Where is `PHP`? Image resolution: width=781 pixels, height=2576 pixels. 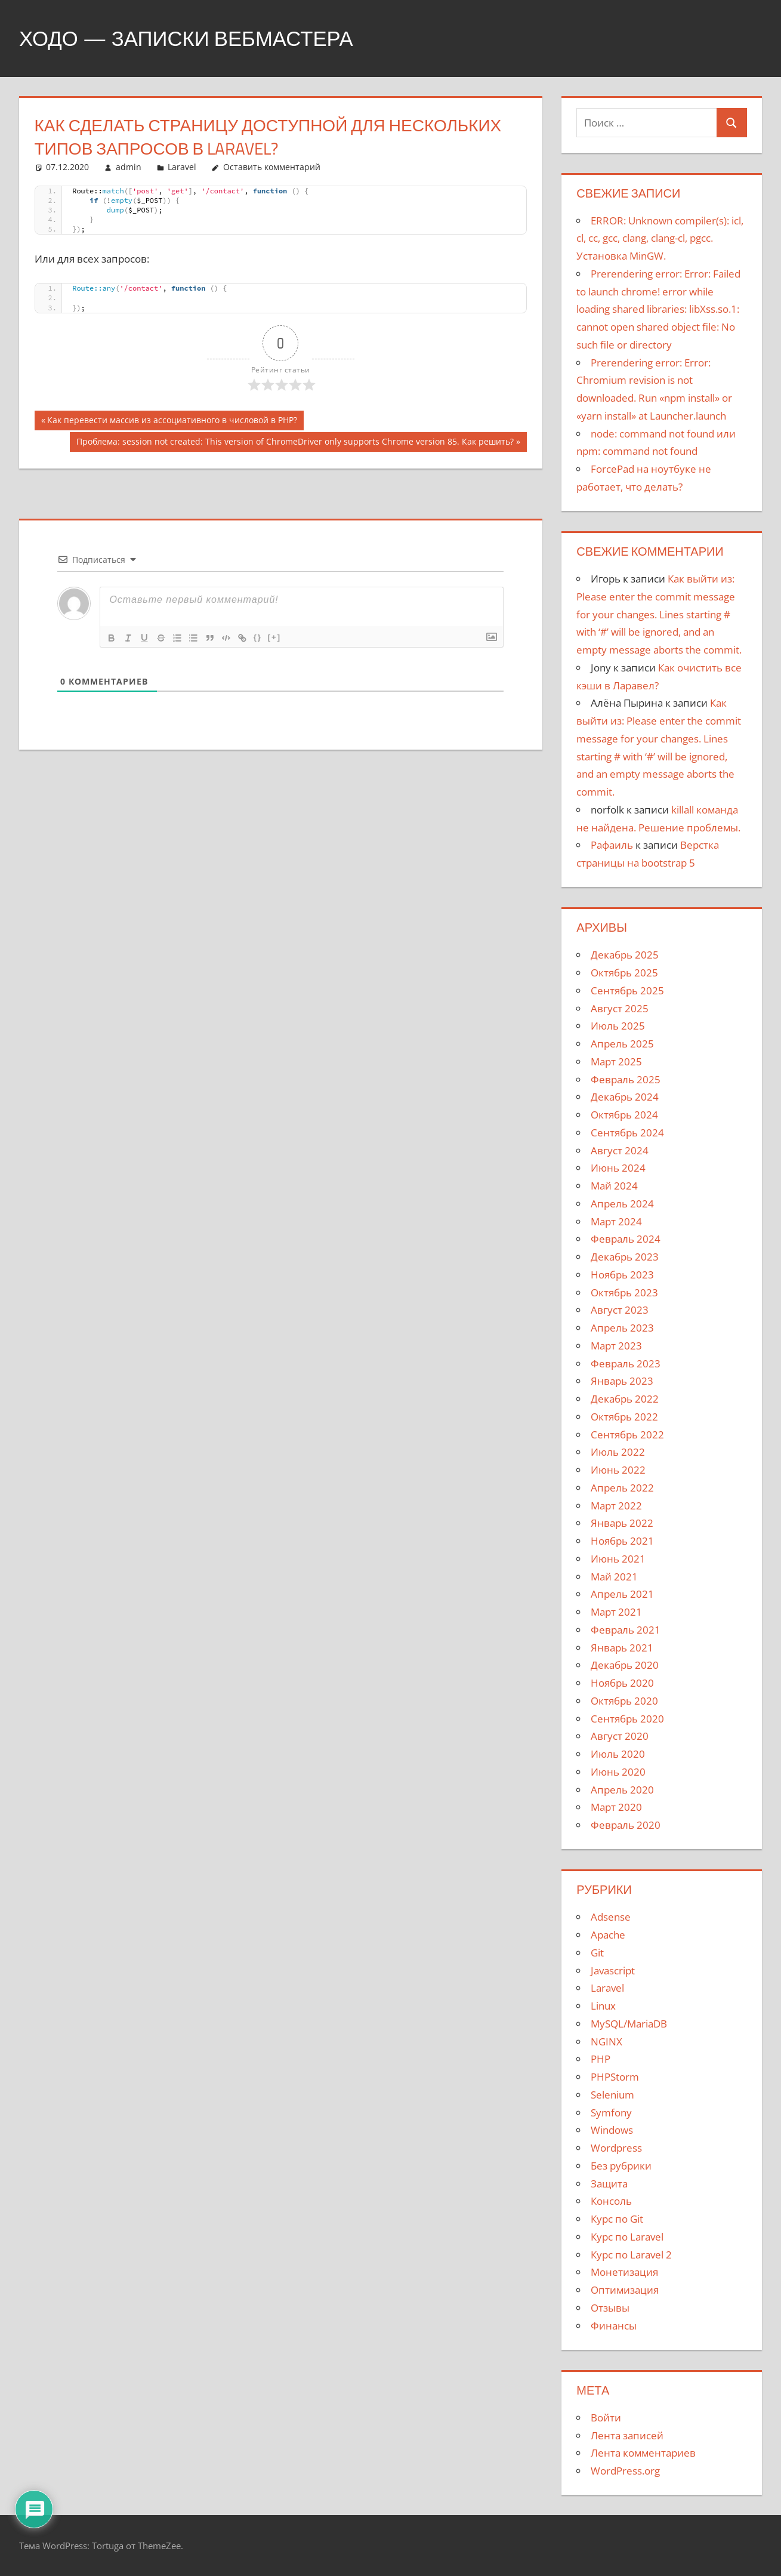 PHP is located at coordinates (600, 2059).